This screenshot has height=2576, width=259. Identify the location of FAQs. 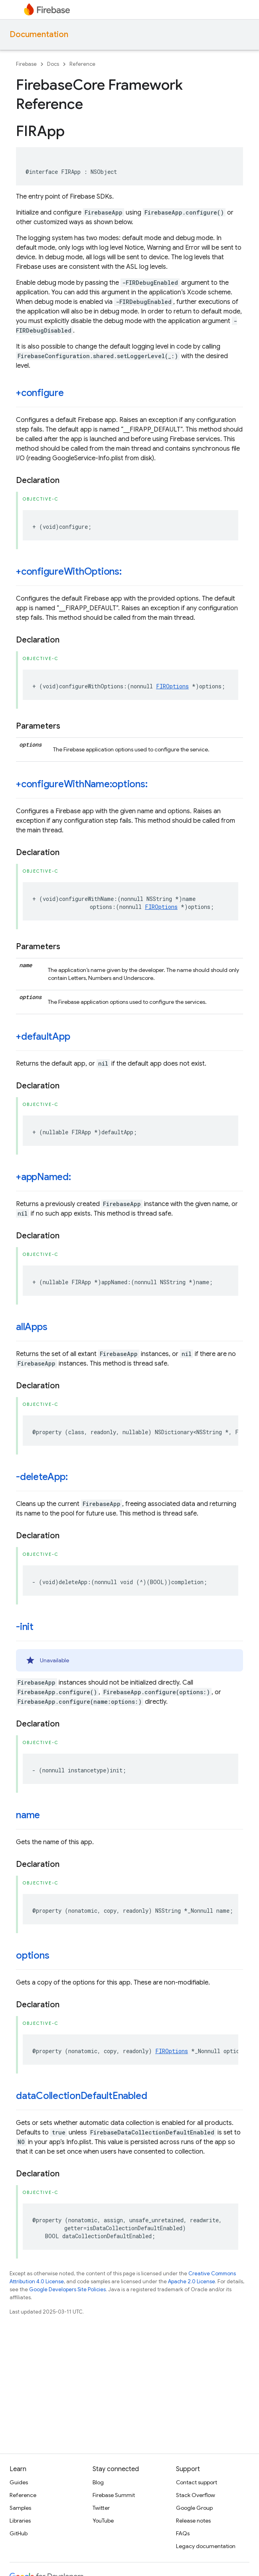
(183, 2533).